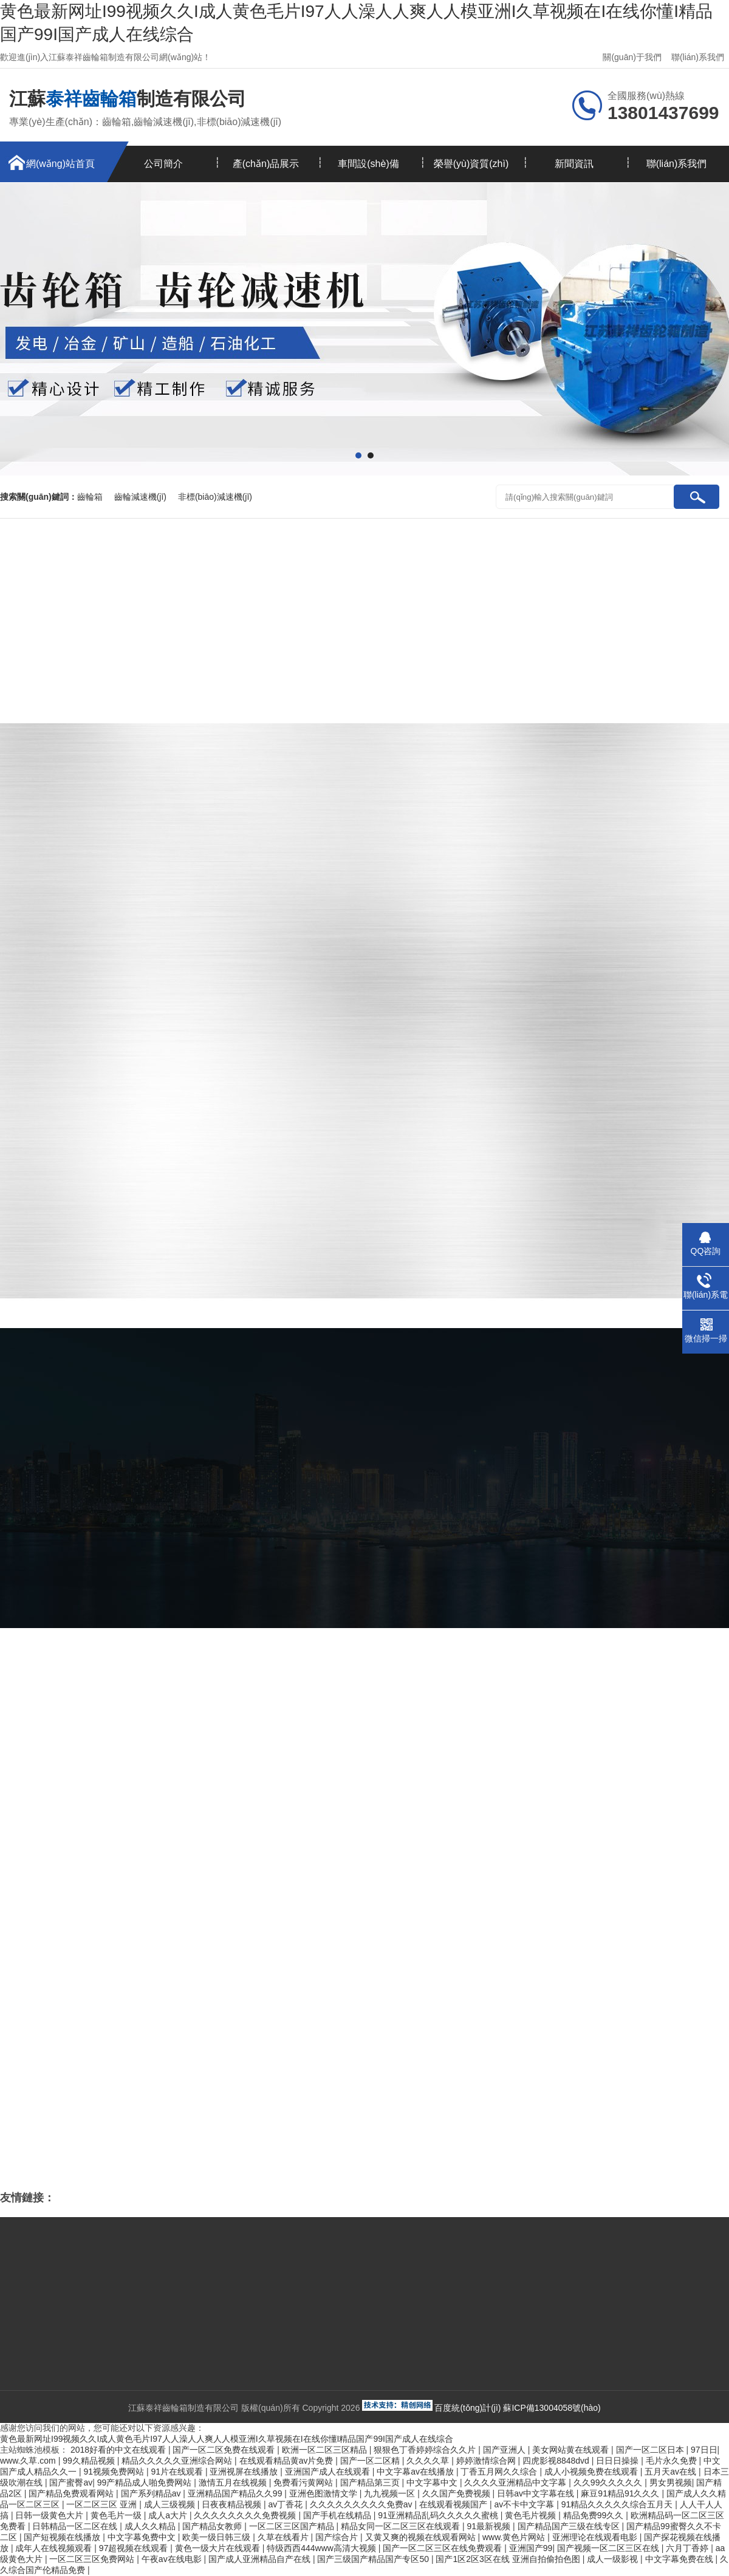  What do you see at coordinates (672, 2460) in the screenshot?
I see `毛片永久免费` at bounding box center [672, 2460].